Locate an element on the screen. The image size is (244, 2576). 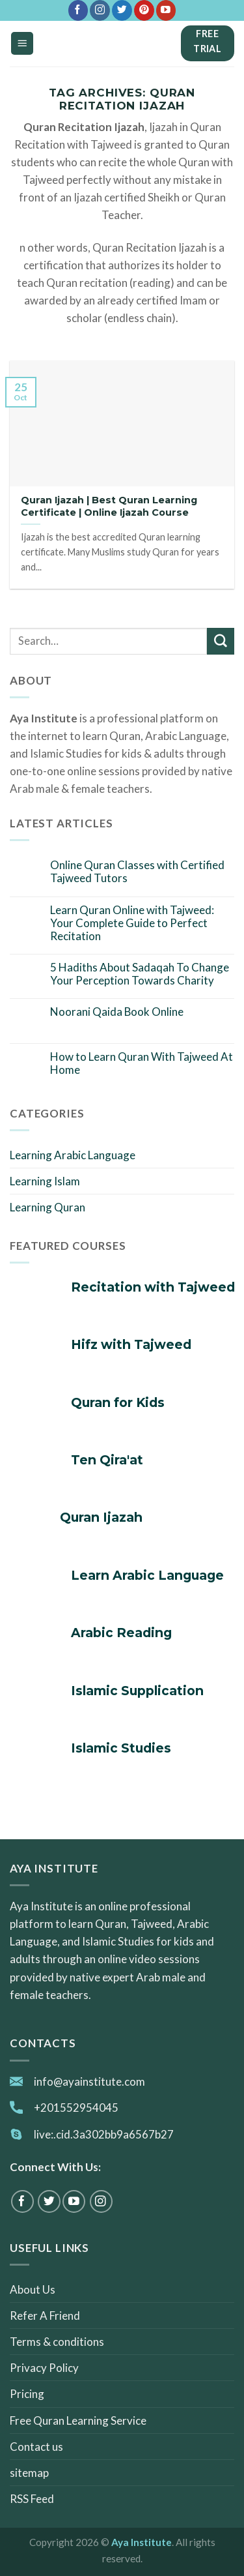
RSS Feed is located at coordinates (32, 2499).